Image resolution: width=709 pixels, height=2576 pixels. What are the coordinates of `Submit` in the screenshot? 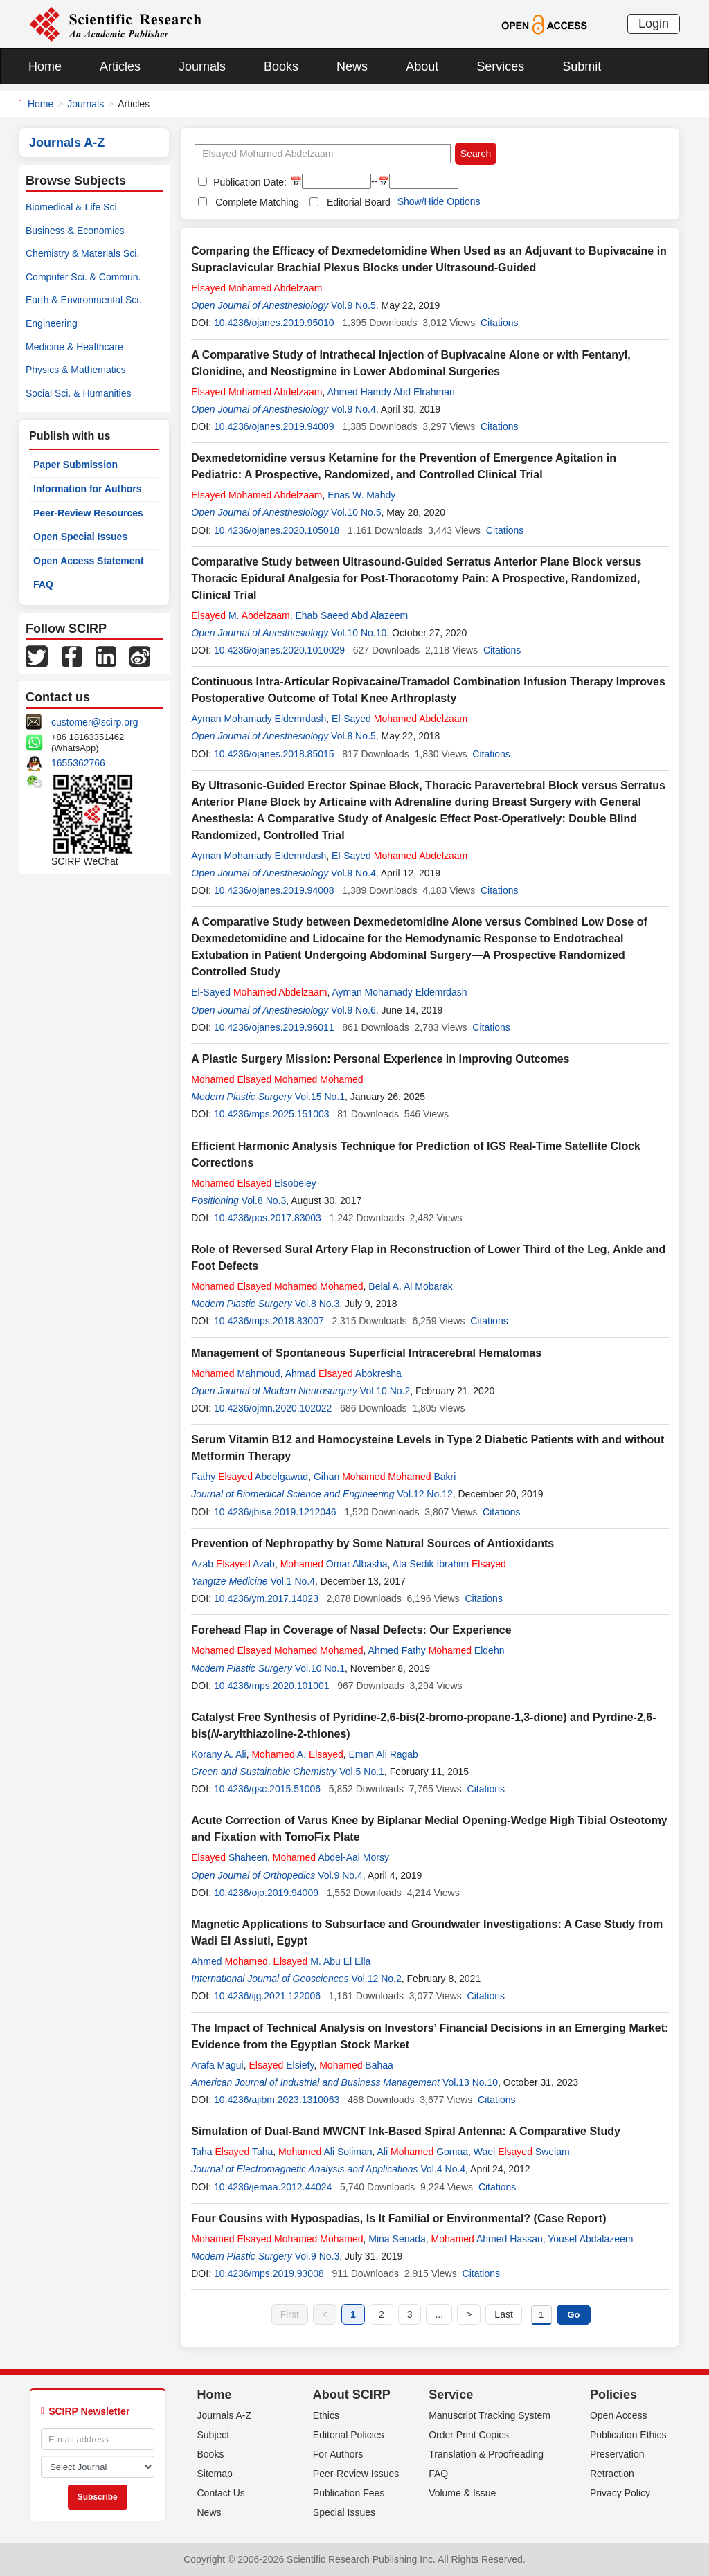 It's located at (581, 66).